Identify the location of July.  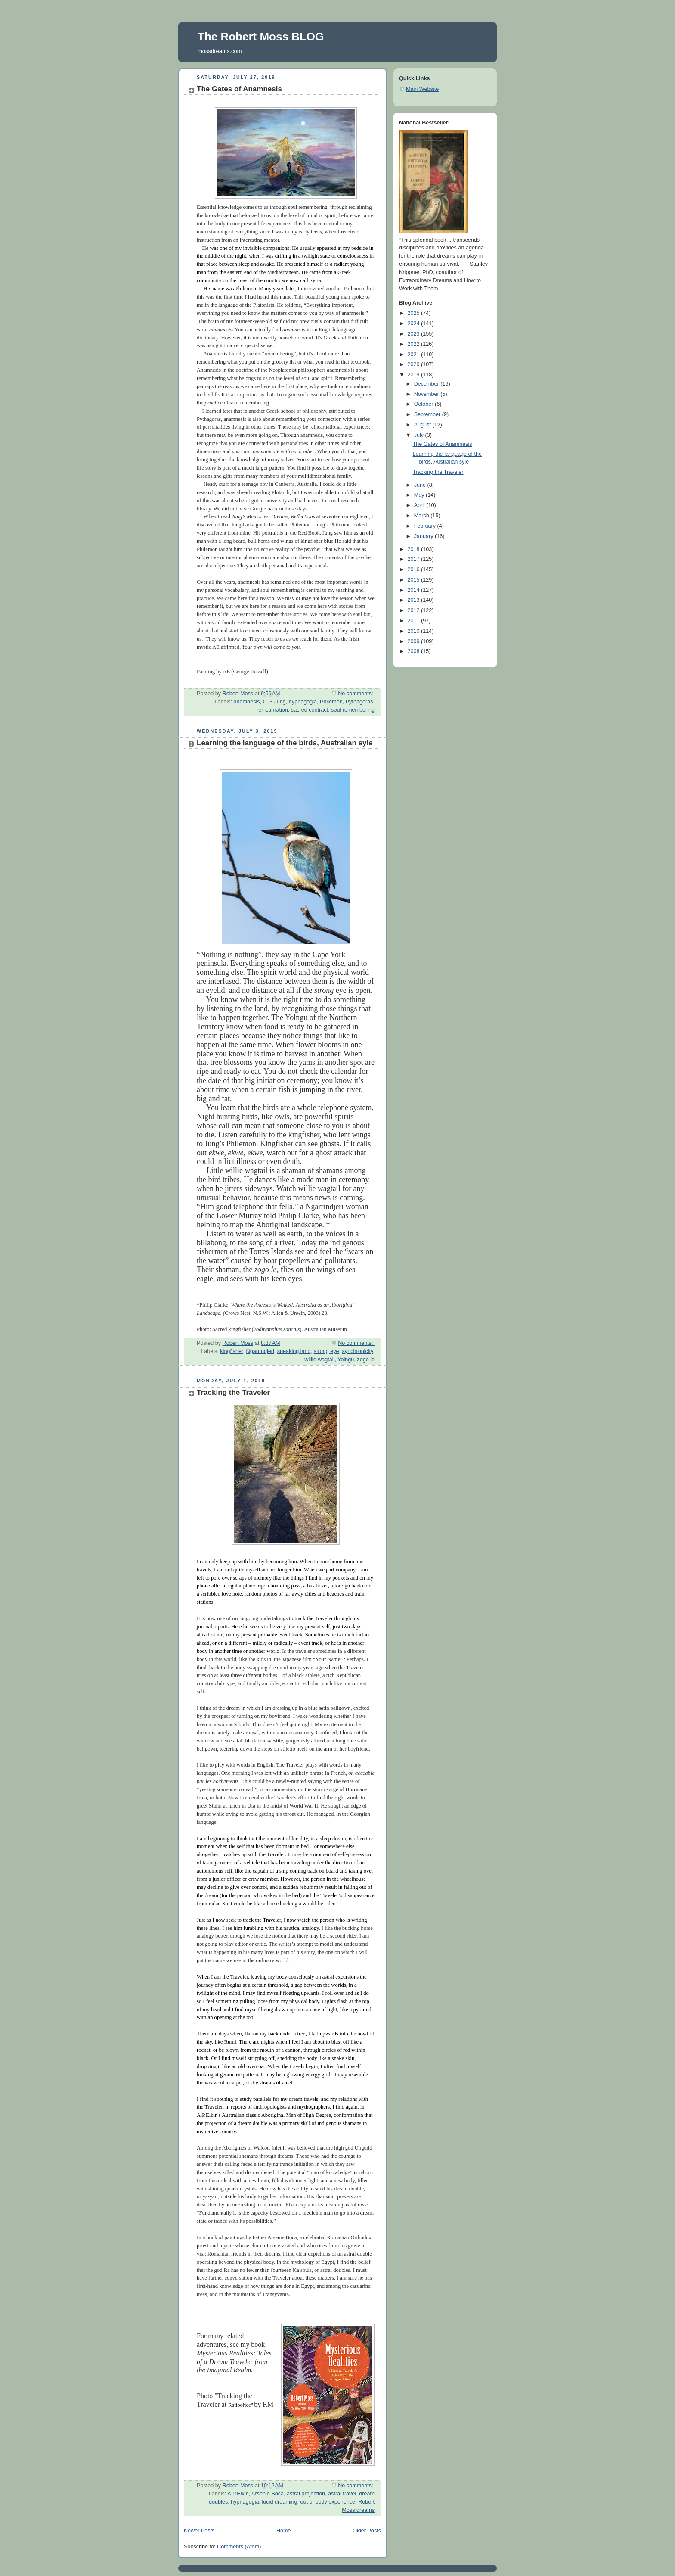
(419, 435).